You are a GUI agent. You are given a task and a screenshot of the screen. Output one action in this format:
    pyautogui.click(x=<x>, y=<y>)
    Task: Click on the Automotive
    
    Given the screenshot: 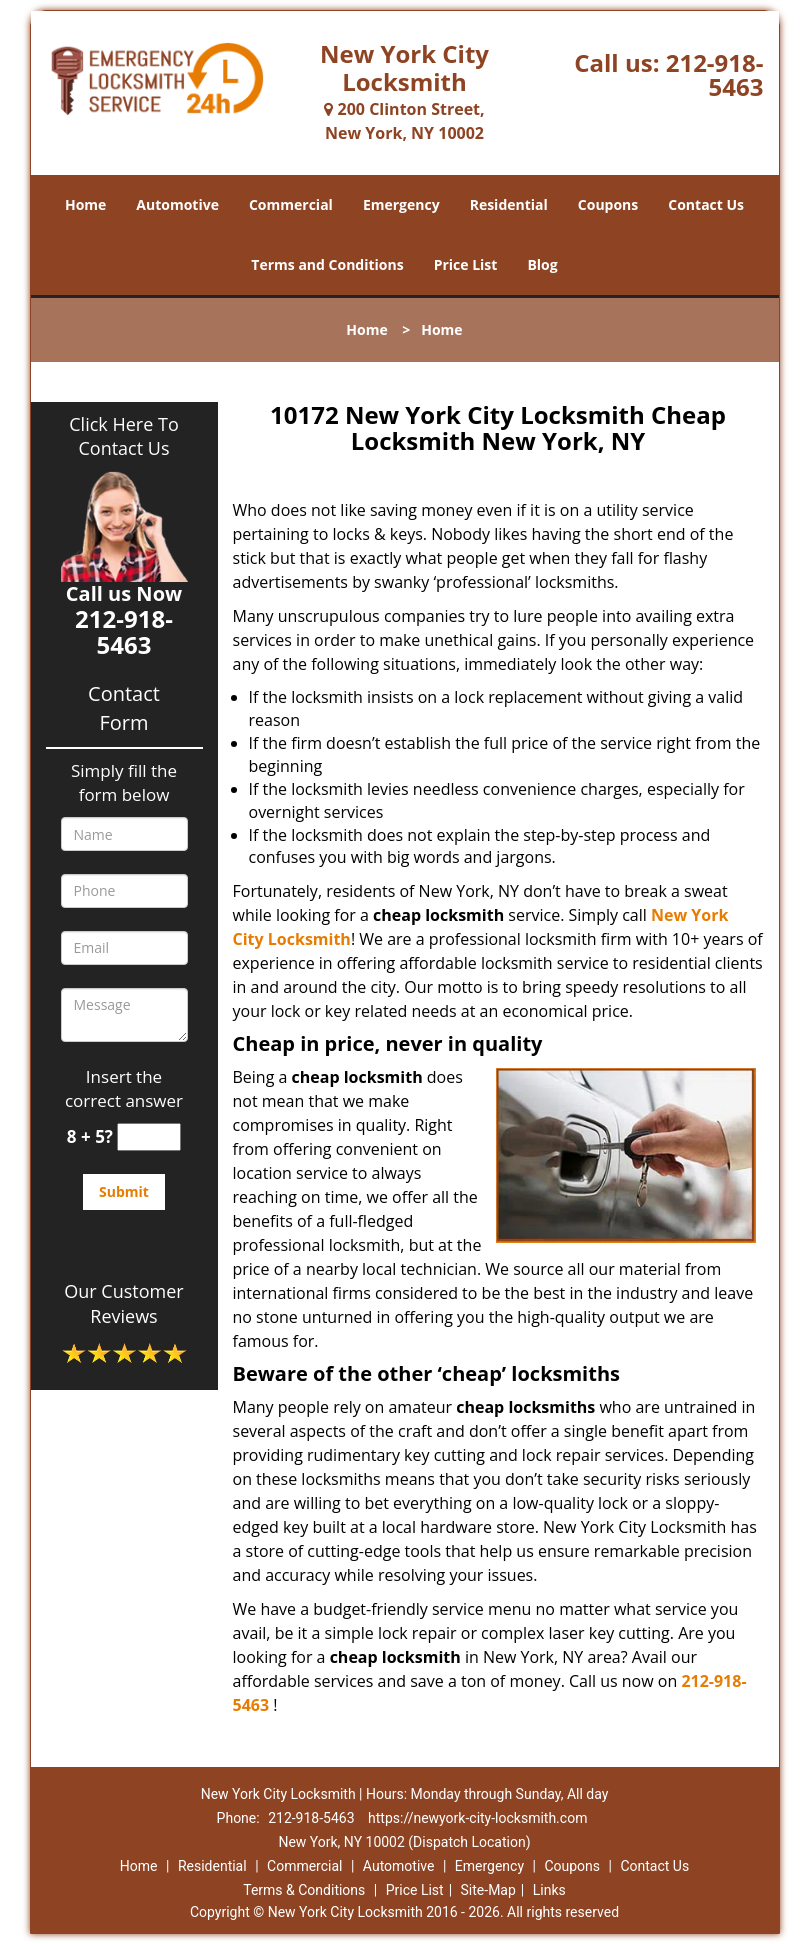 What is the action you would take?
    pyautogui.click(x=177, y=204)
    